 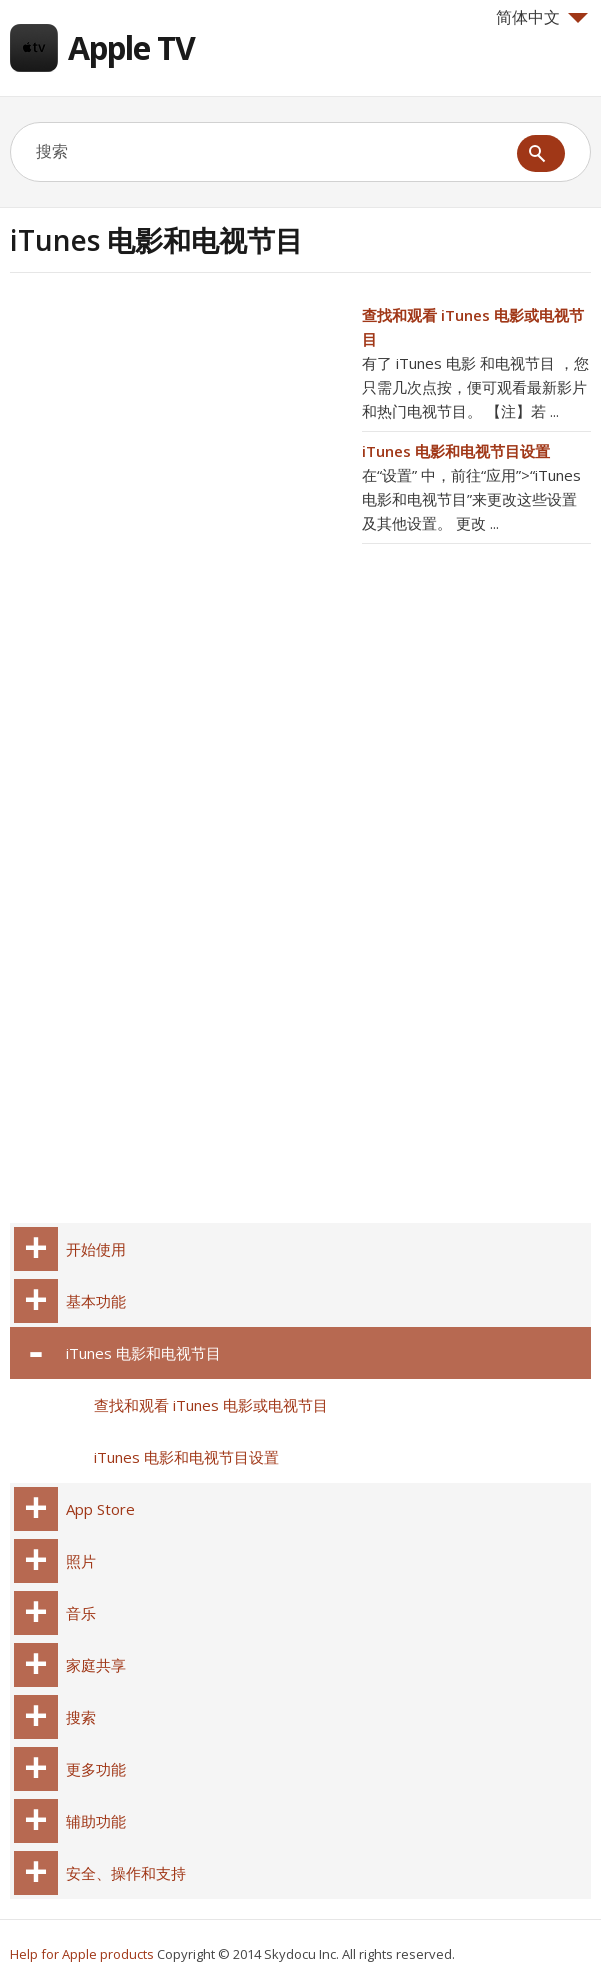 What do you see at coordinates (82, 1954) in the screenshot?
I see `Help for Apple products` at bounding box center [82, 1954].